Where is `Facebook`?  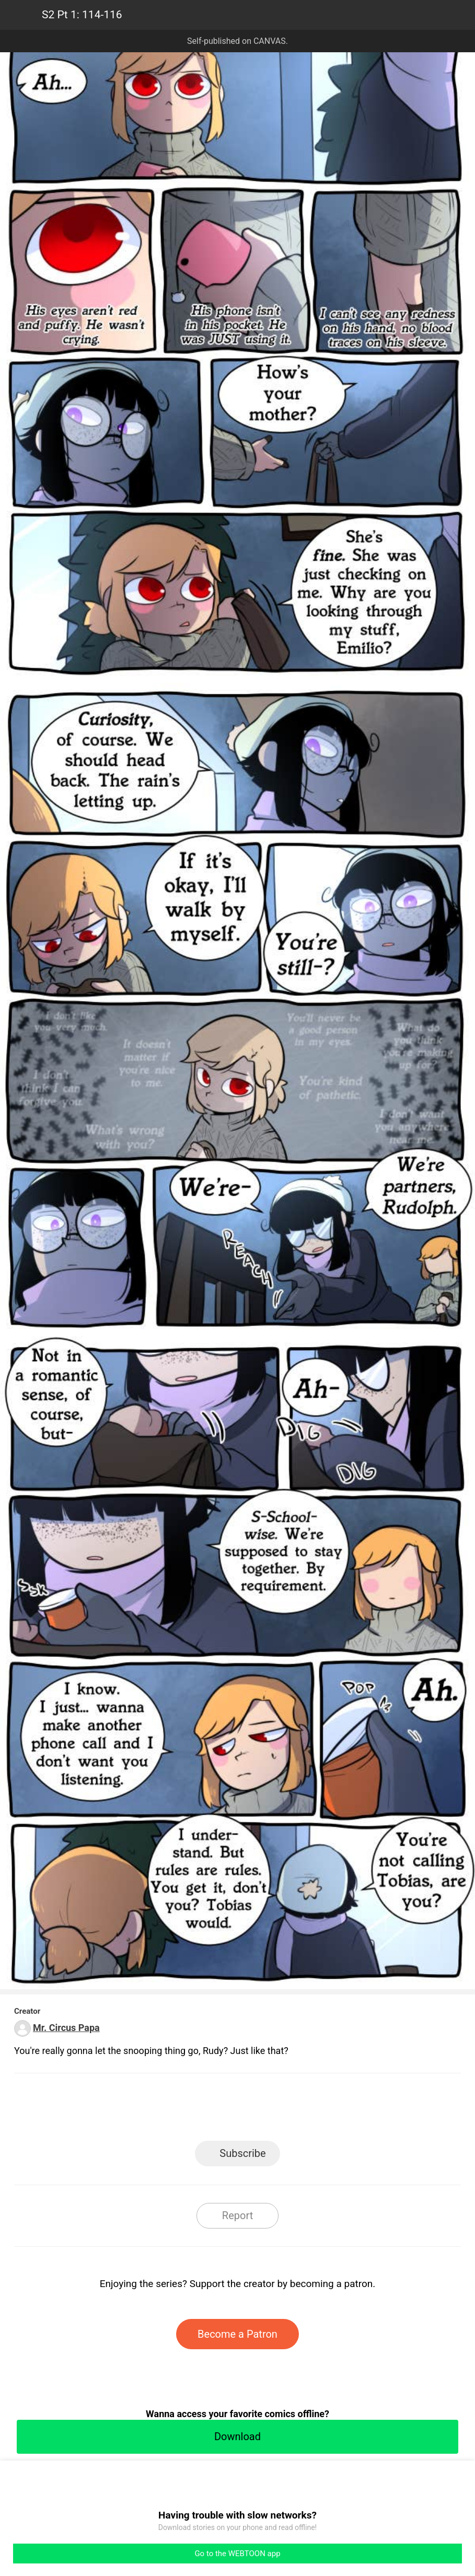 Facebook is located at coordinates (190, 2110).